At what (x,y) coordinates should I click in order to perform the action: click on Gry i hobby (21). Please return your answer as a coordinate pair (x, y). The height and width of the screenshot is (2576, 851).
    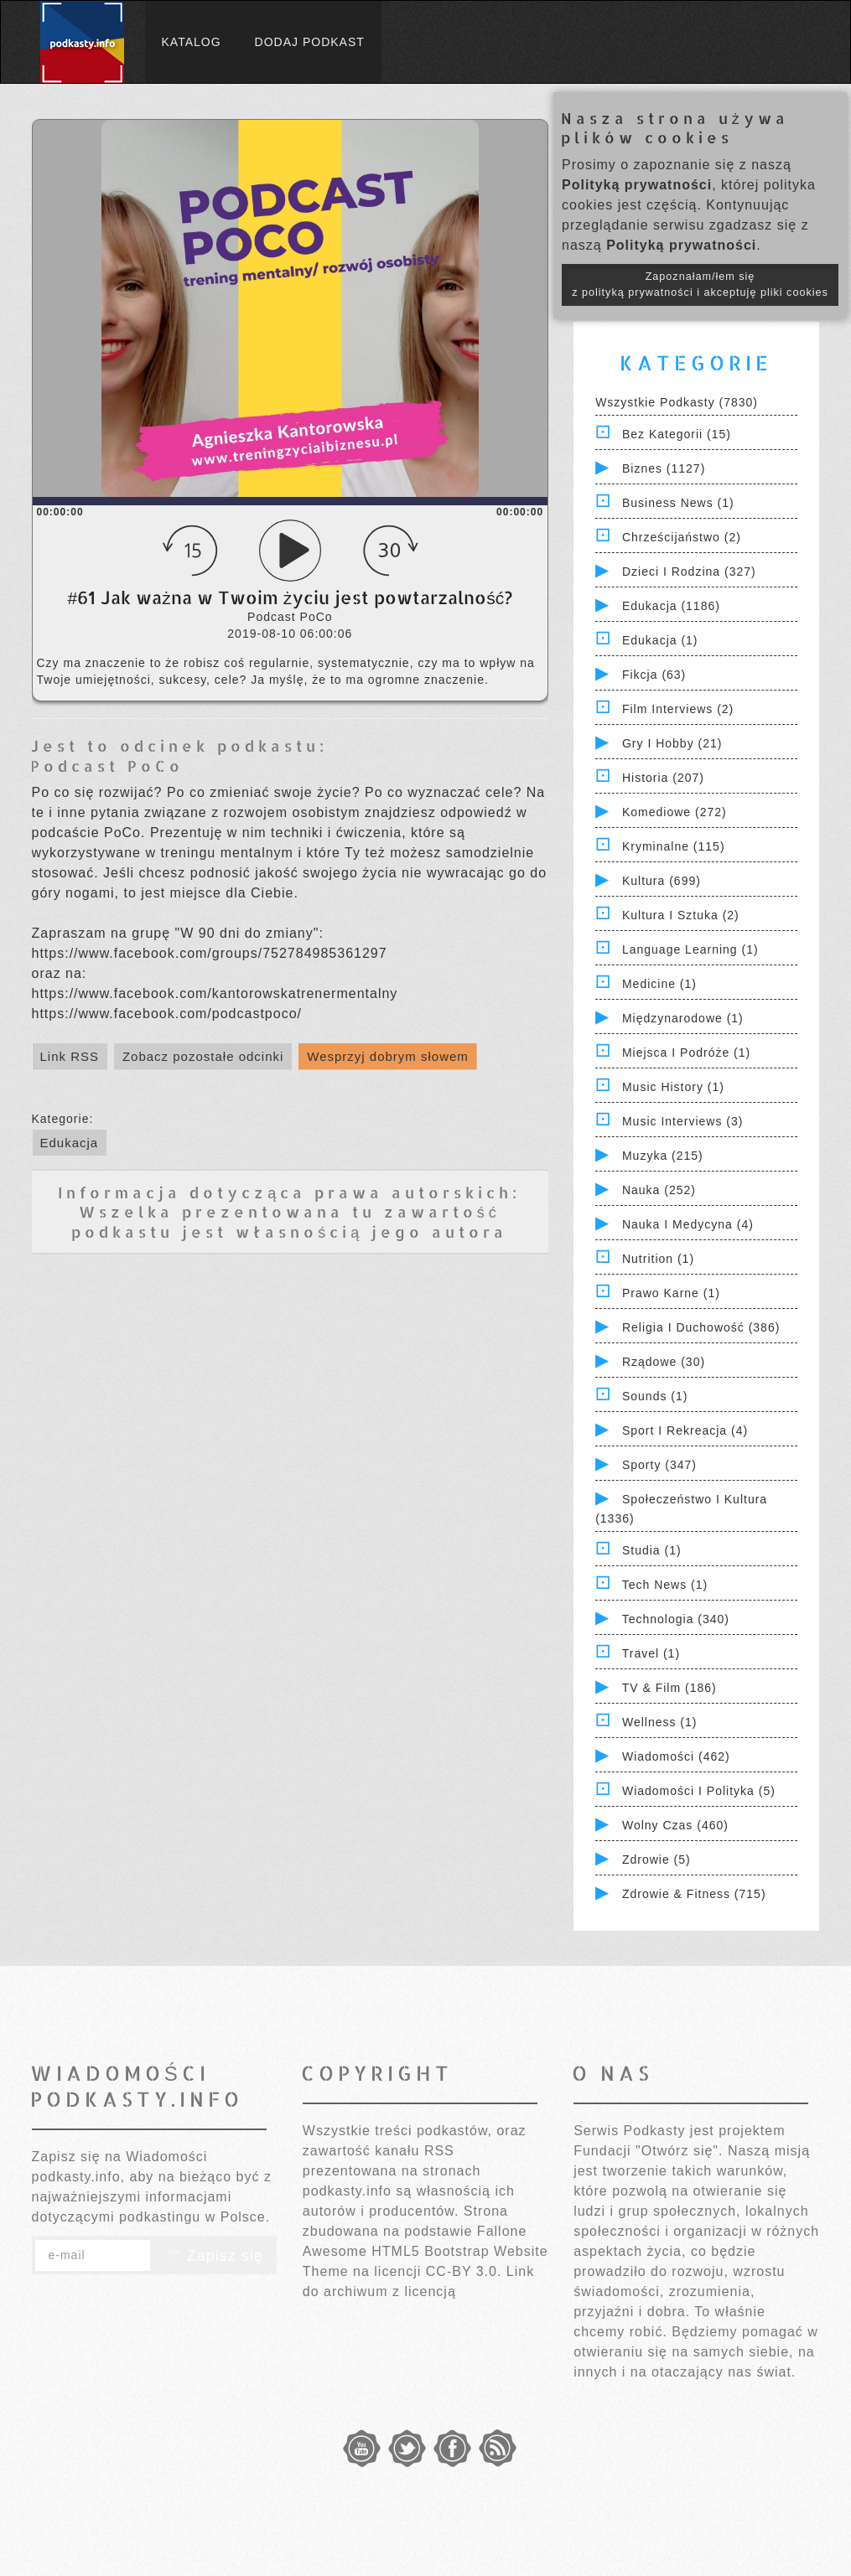
    Looking at the image, I should click on (672, 743).